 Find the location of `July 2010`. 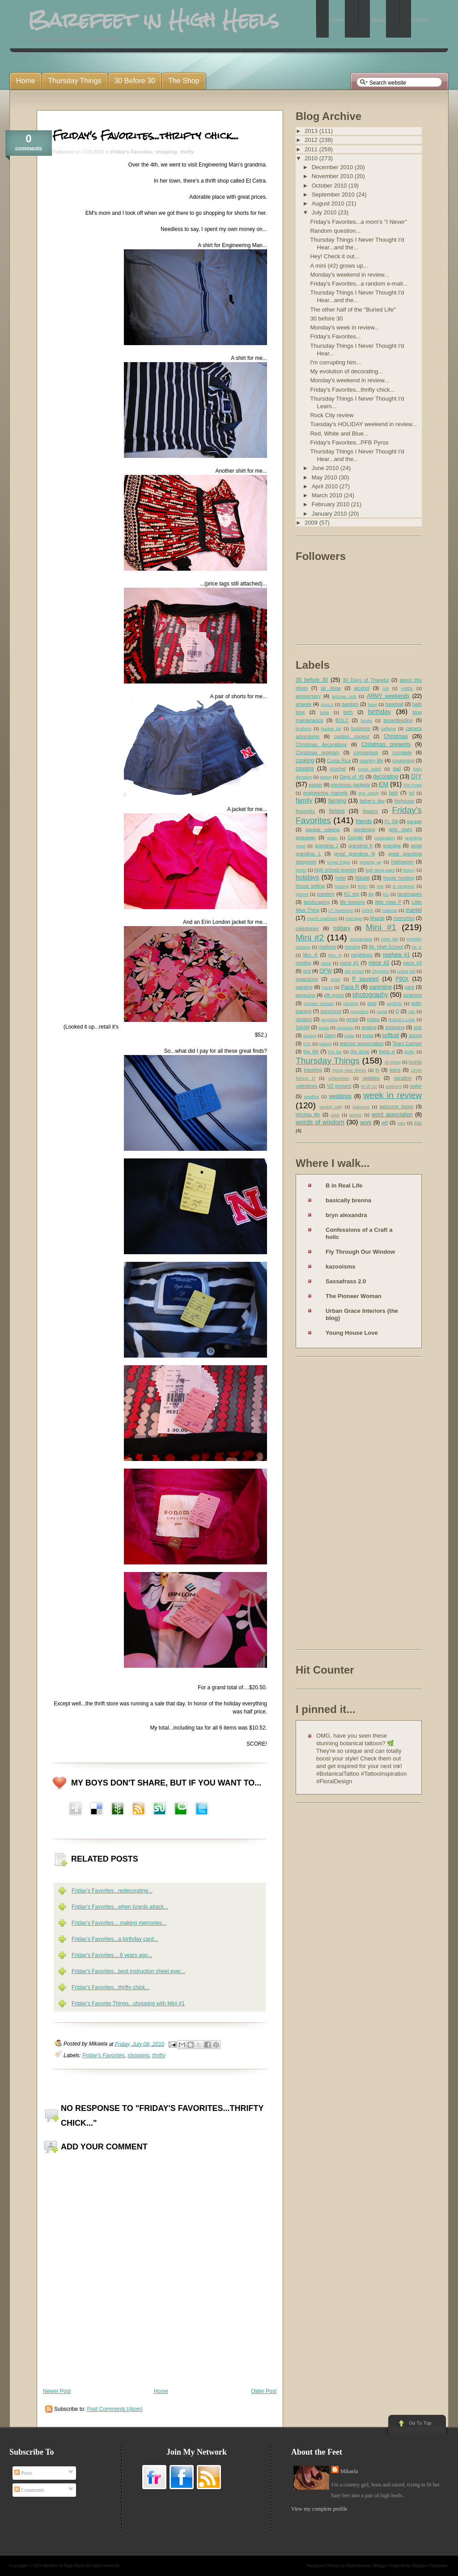

July 2010 is located at coordinates (325, 212).